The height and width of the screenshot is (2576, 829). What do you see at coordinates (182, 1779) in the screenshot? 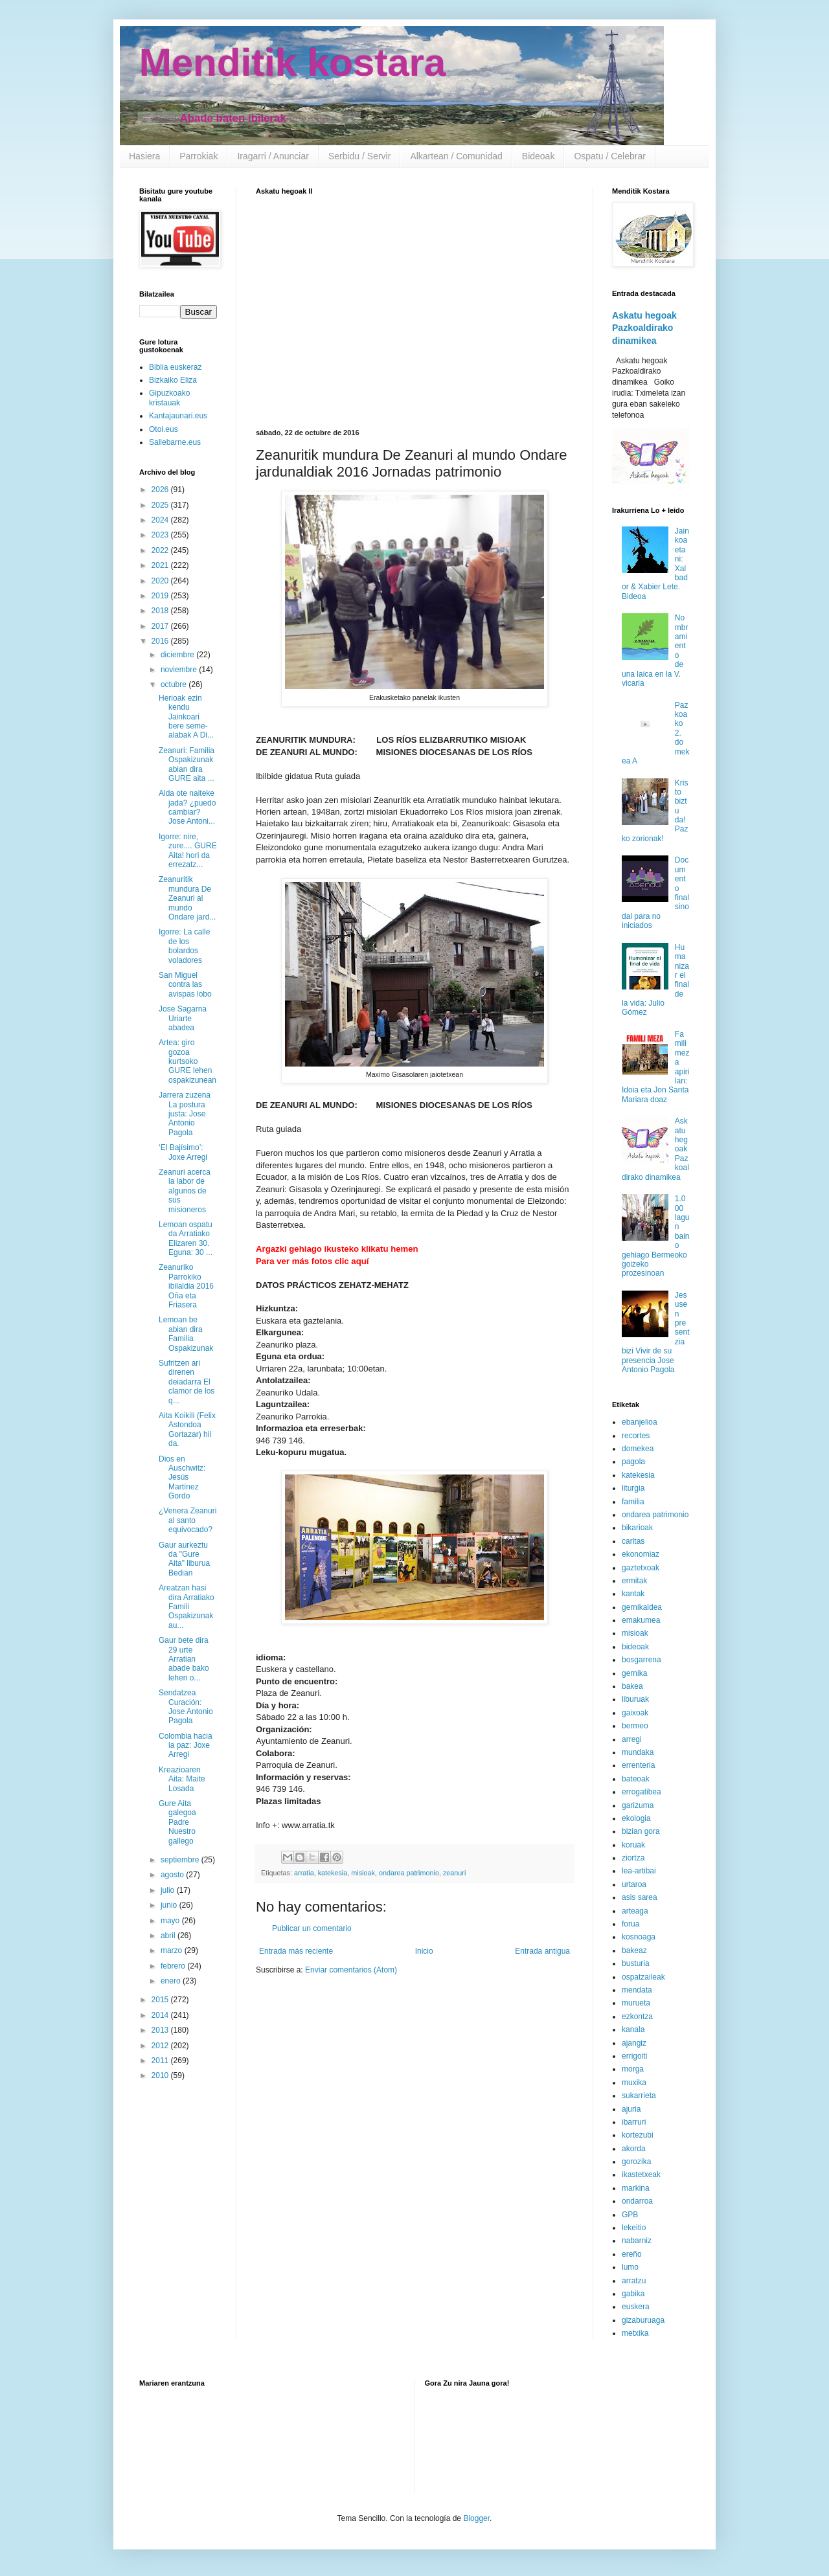
I see `Kreazioaren Aita: Maite Losada` at bounding box center [182, 1779].